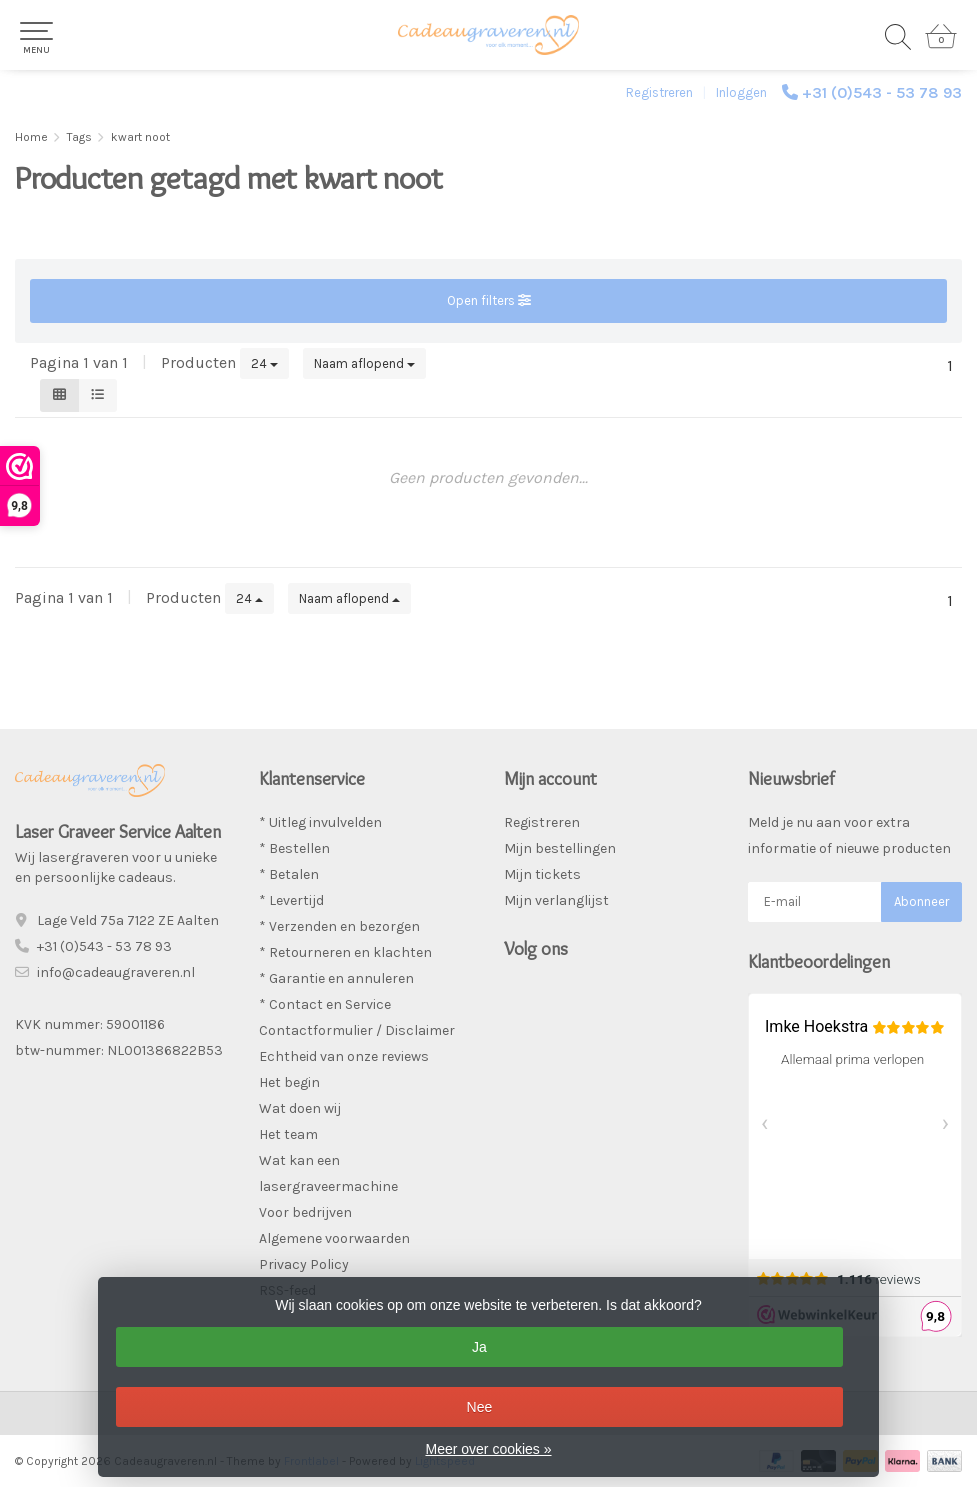  What do you see at coordinates (336, 978) in the screenshot?
I see `* Garantie en annuleren` at bounding box center [336, 978].